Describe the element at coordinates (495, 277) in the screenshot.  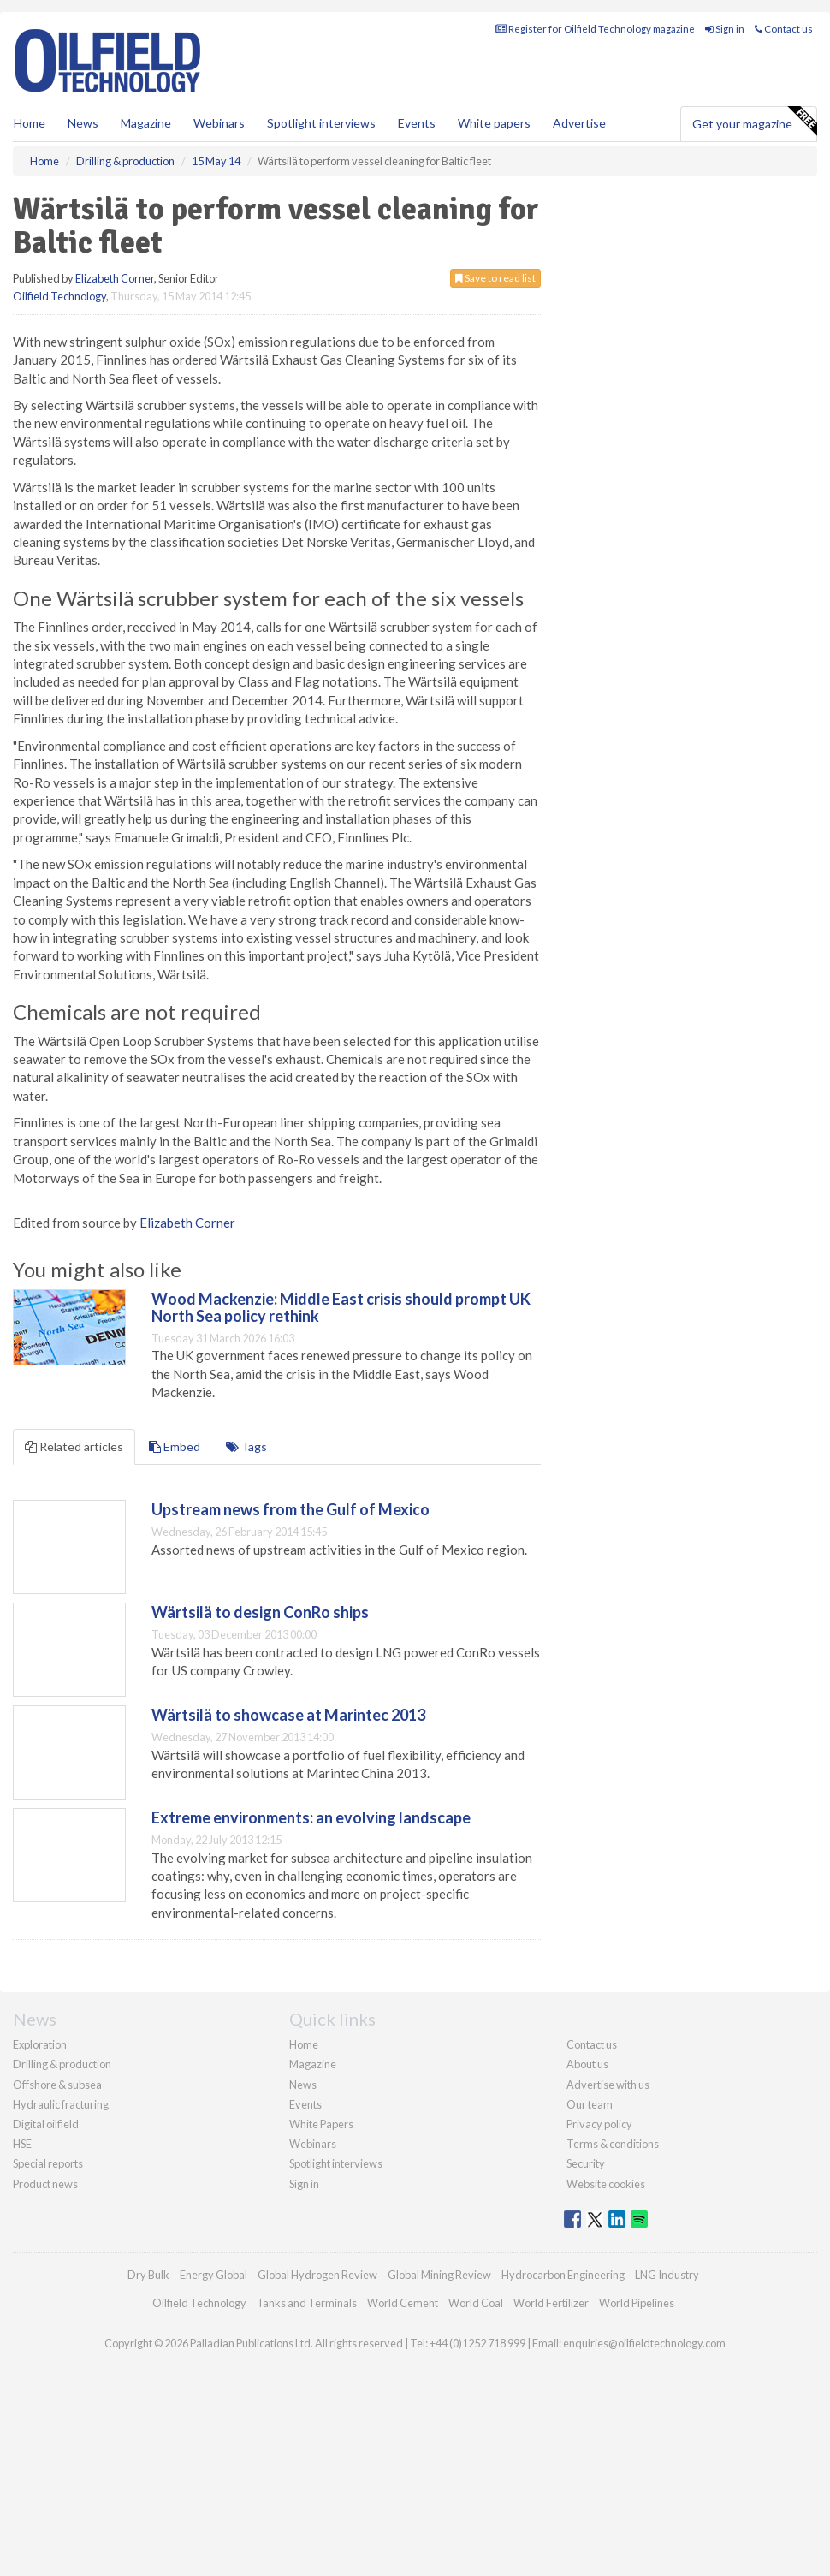
I see `Save to read list` at that location.